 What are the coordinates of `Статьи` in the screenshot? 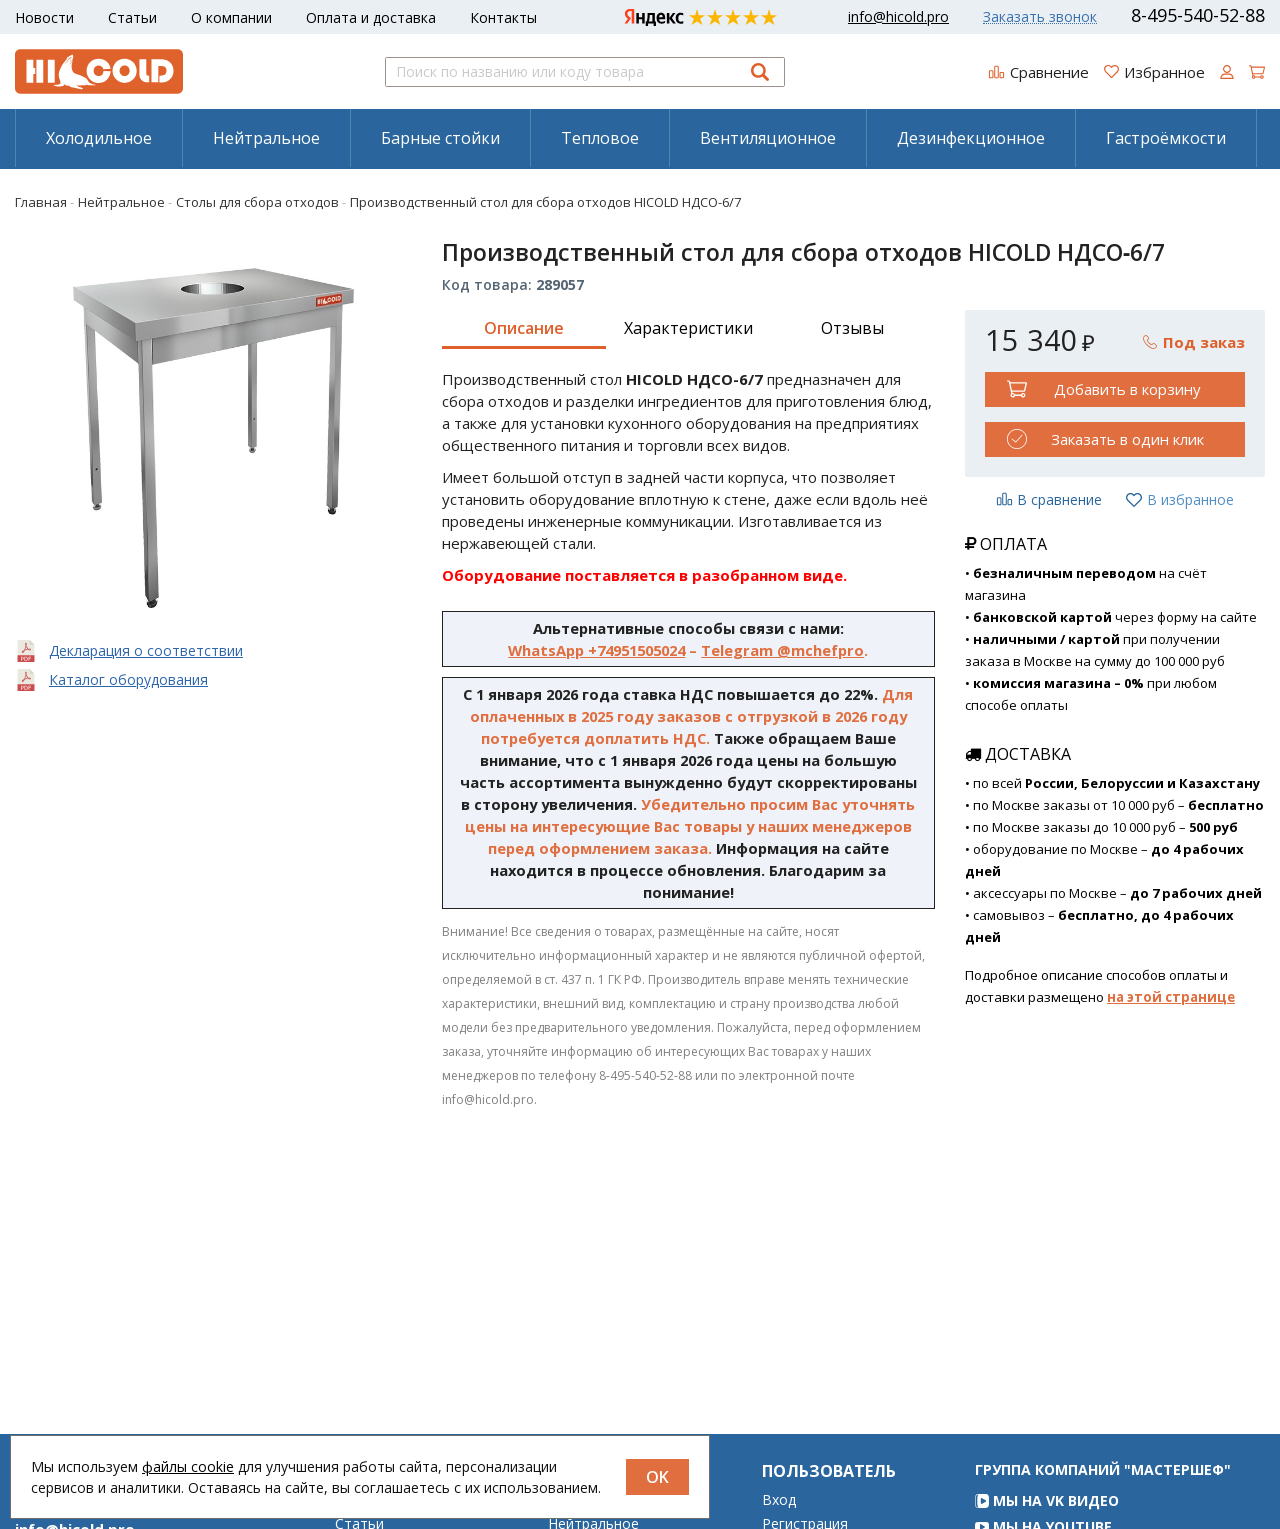 It's located at (132, 17).